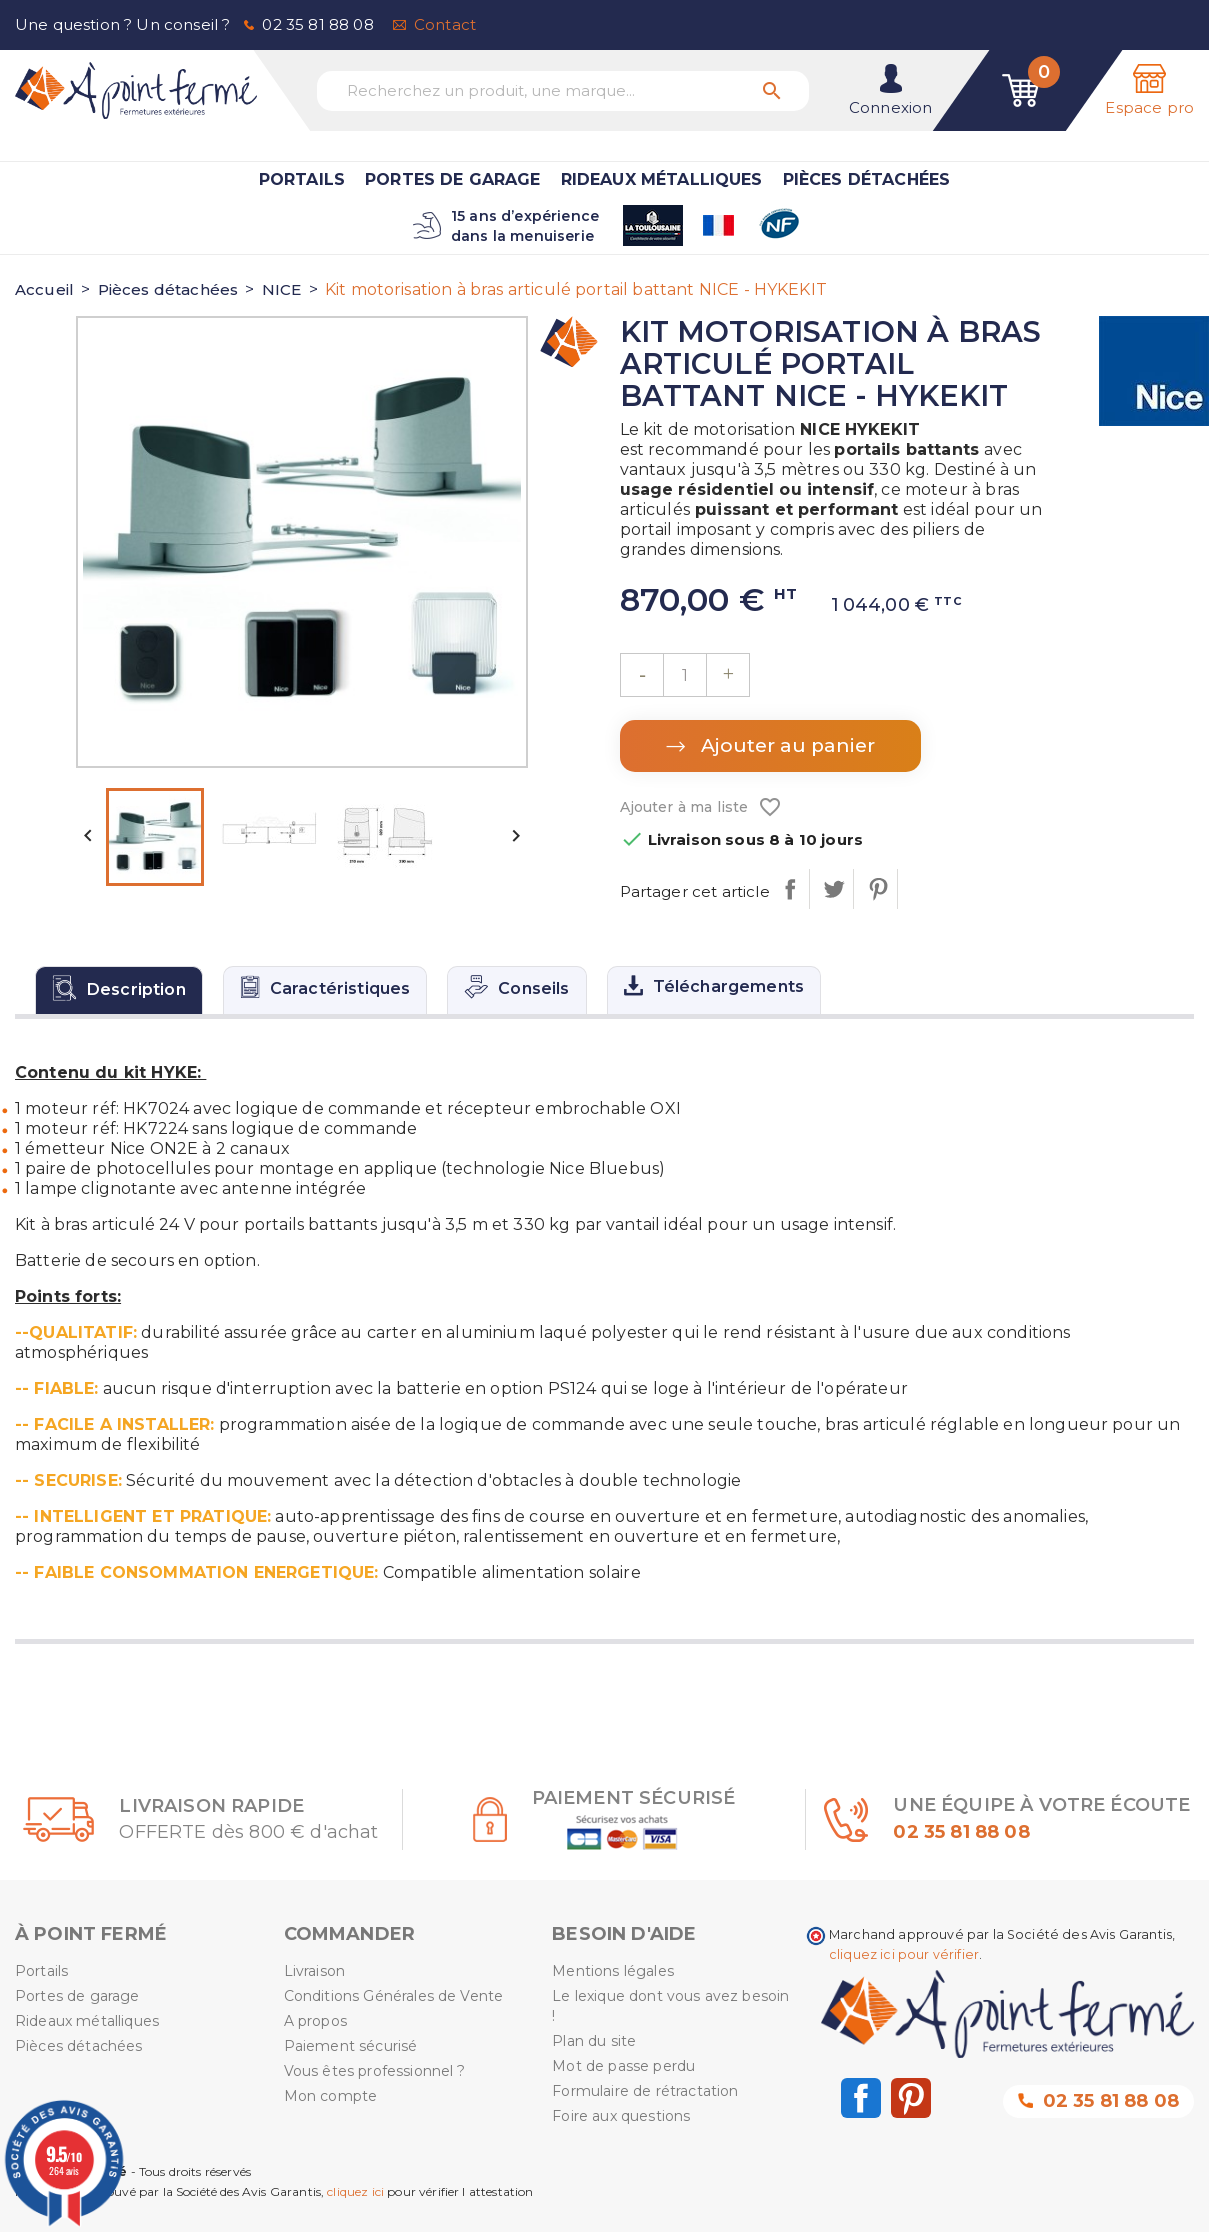  I want to click on Facebook, so click(861, 2098).